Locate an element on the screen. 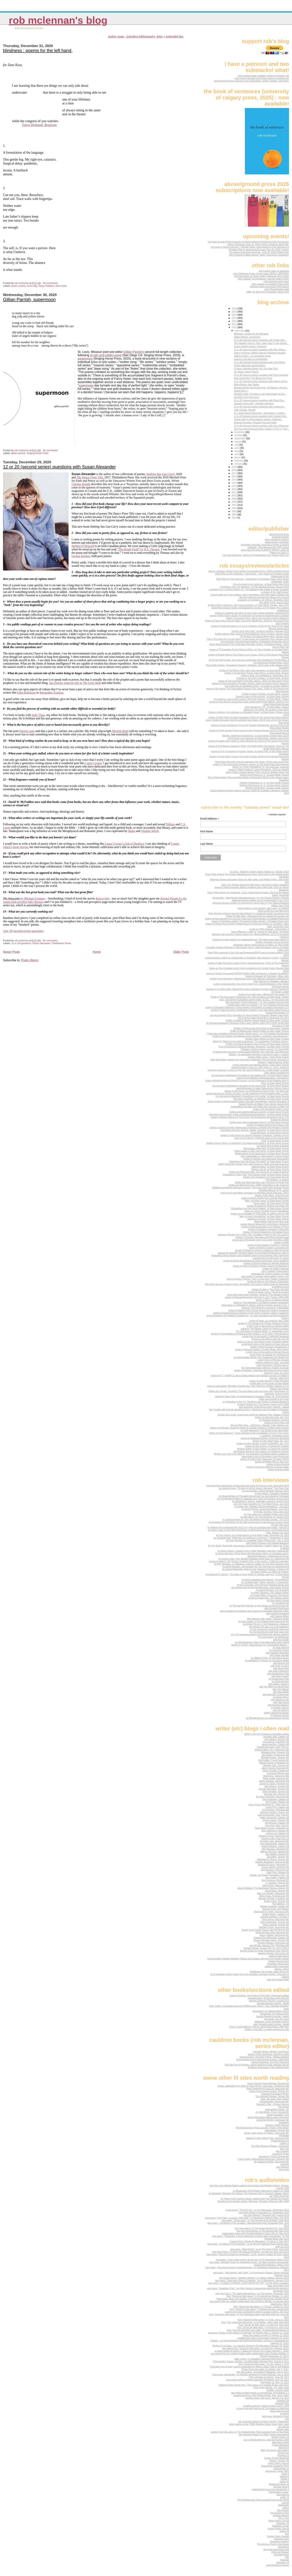 Image resolution: width=292 pixels, height=2576 pixels. February is located at coordinates (239, 460).